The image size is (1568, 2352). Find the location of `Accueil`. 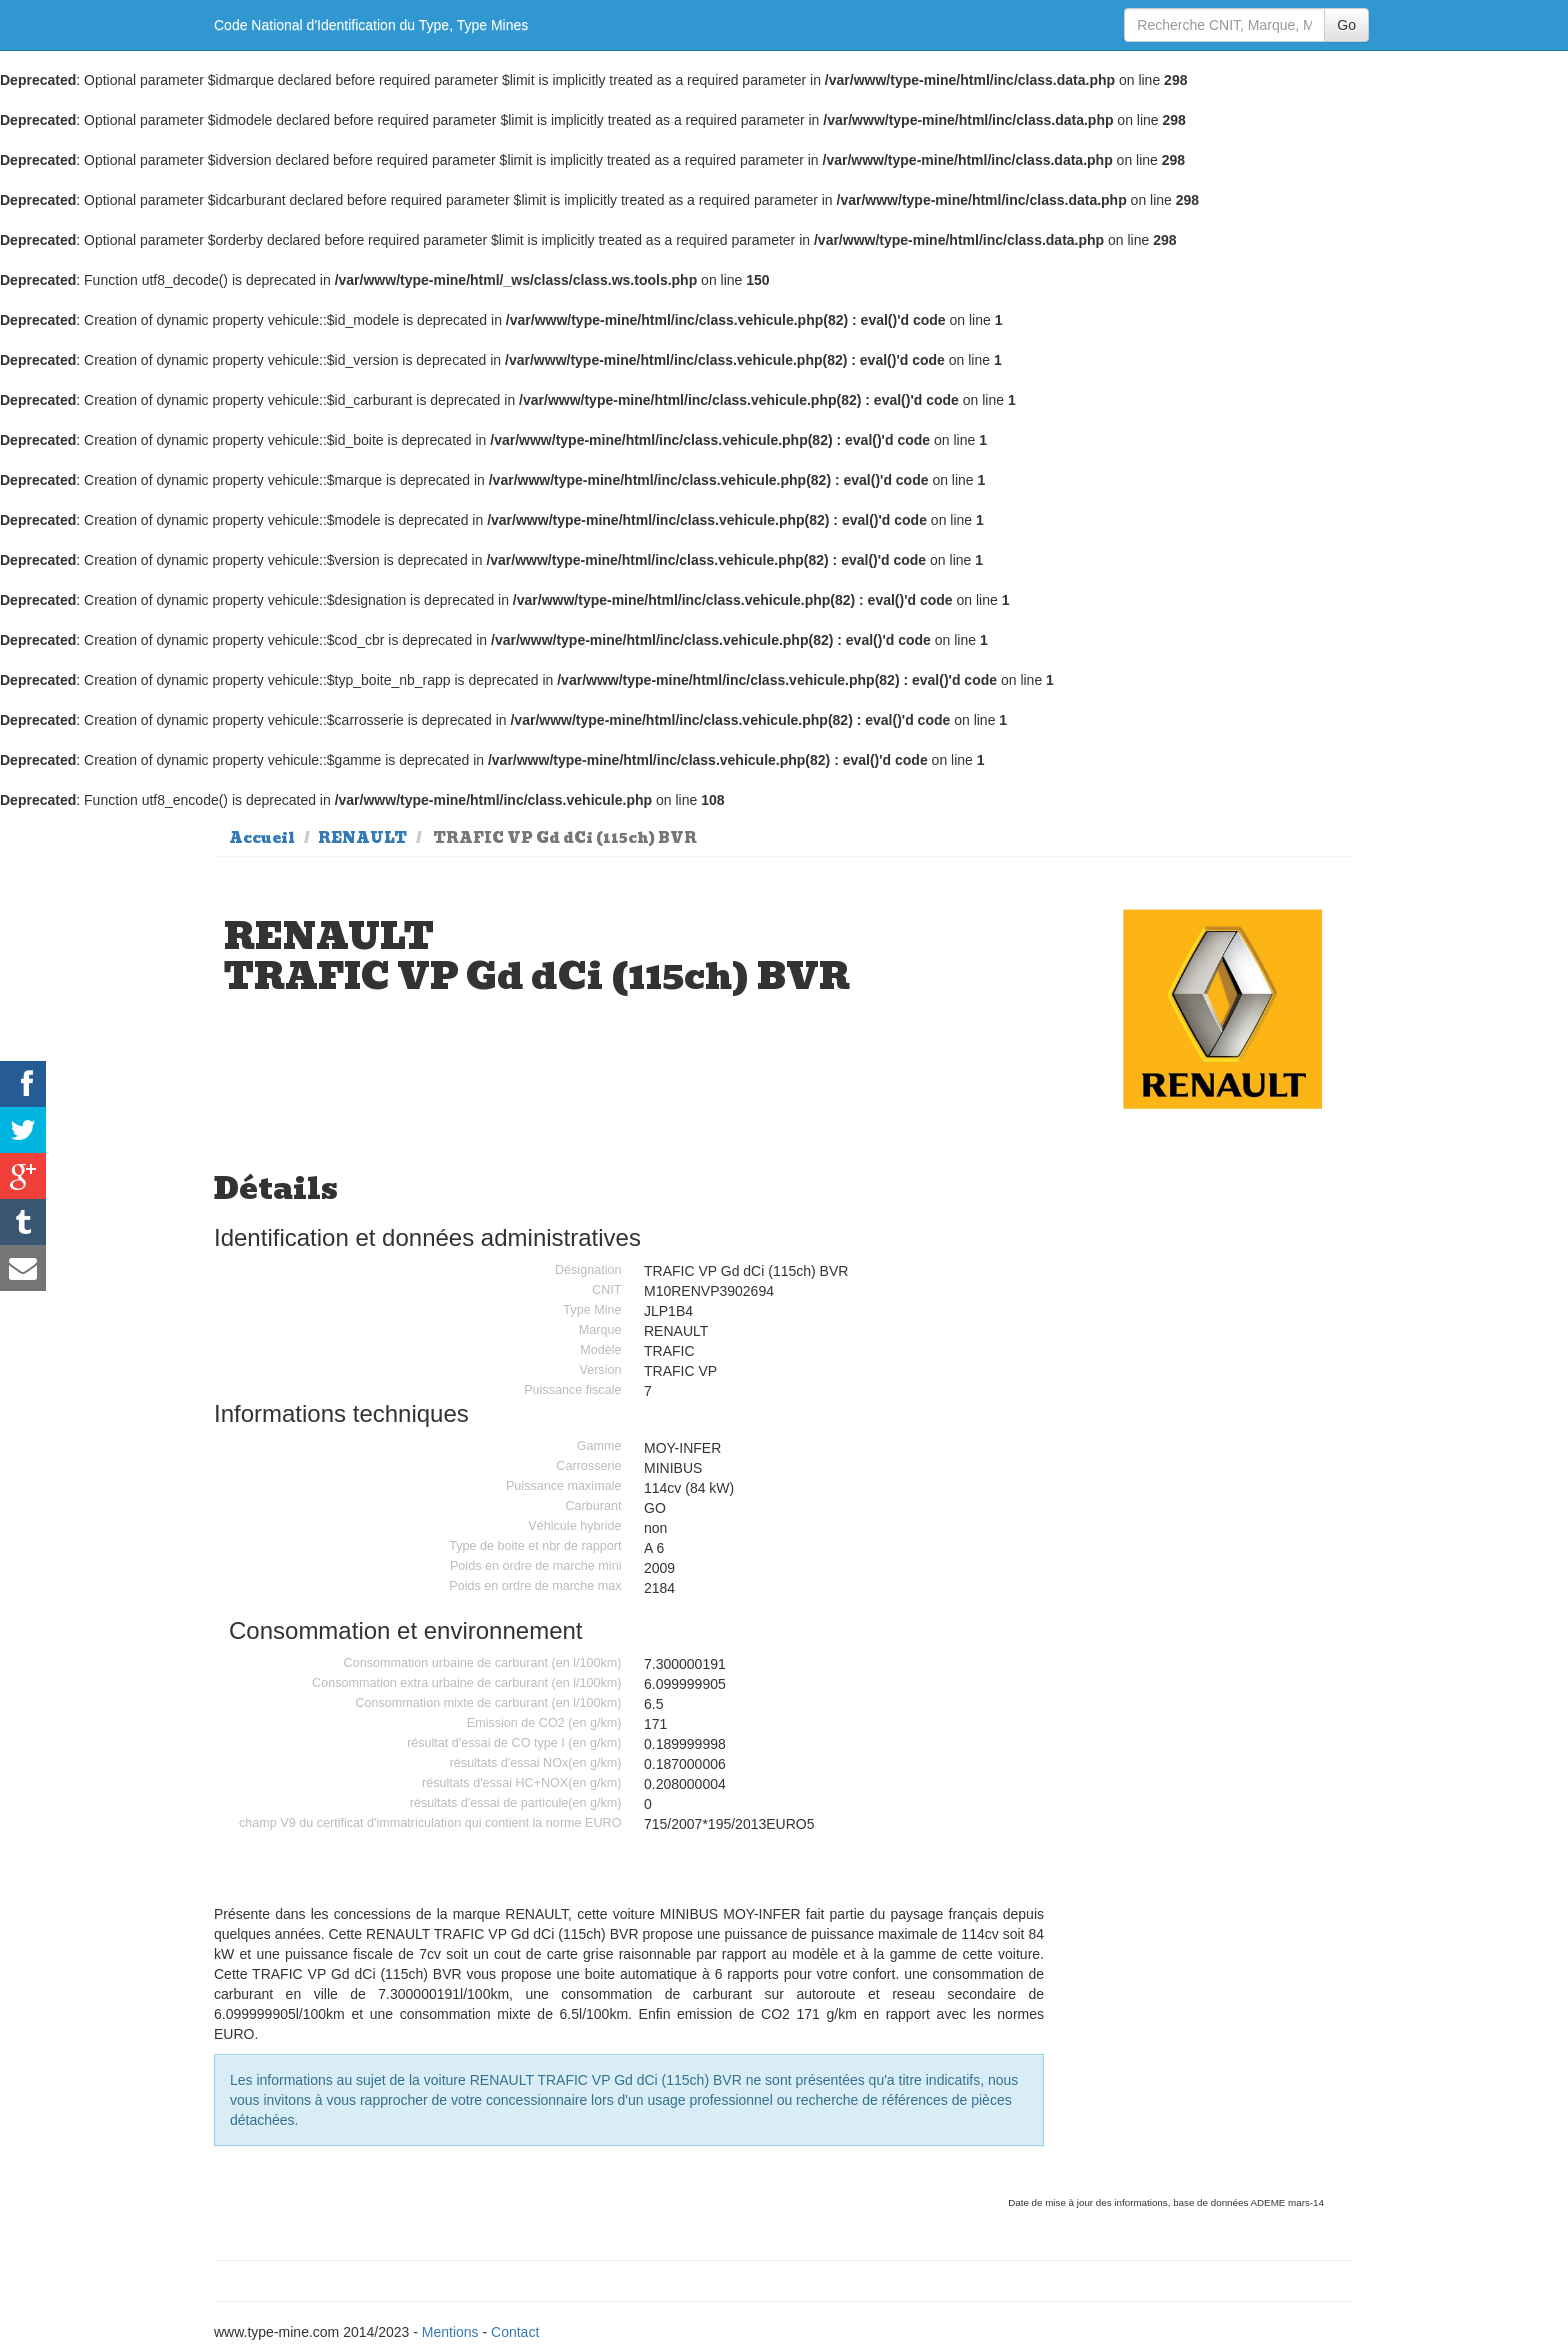

Accueil is located at coordinates (262, 838).